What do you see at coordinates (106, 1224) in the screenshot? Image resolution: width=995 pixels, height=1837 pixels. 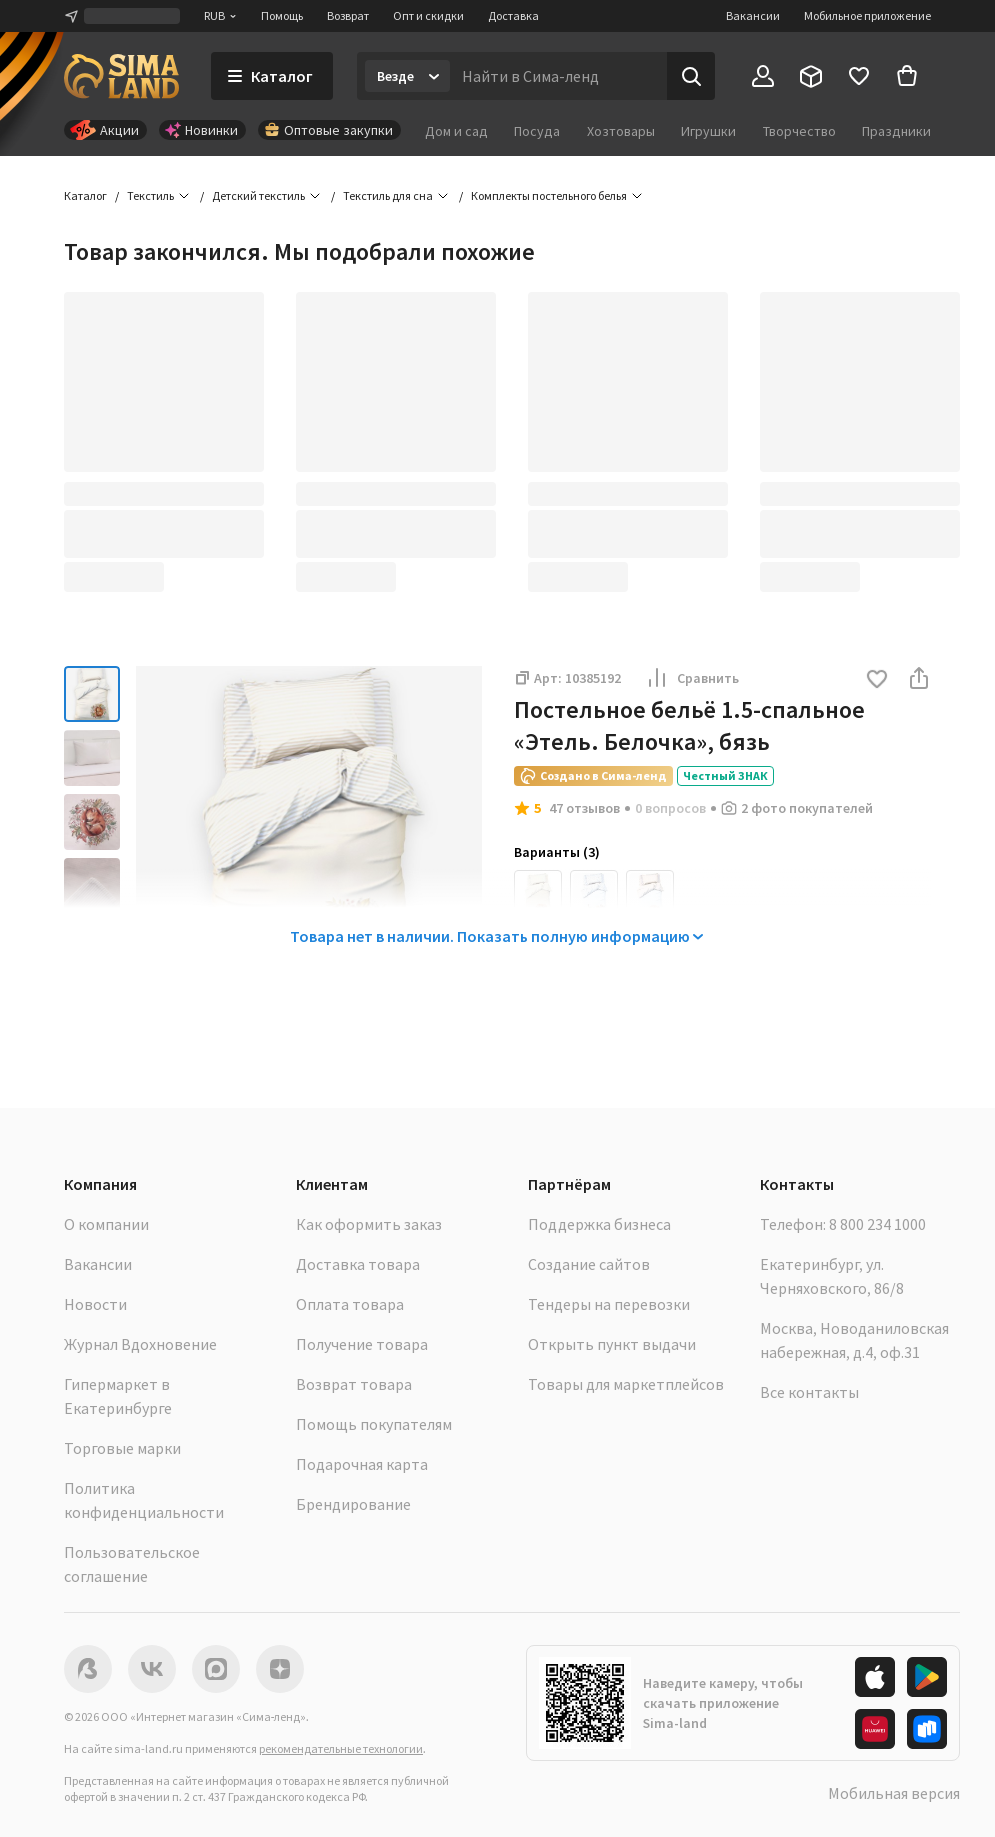 I see `О компании` at bounding box center [106, 1224].